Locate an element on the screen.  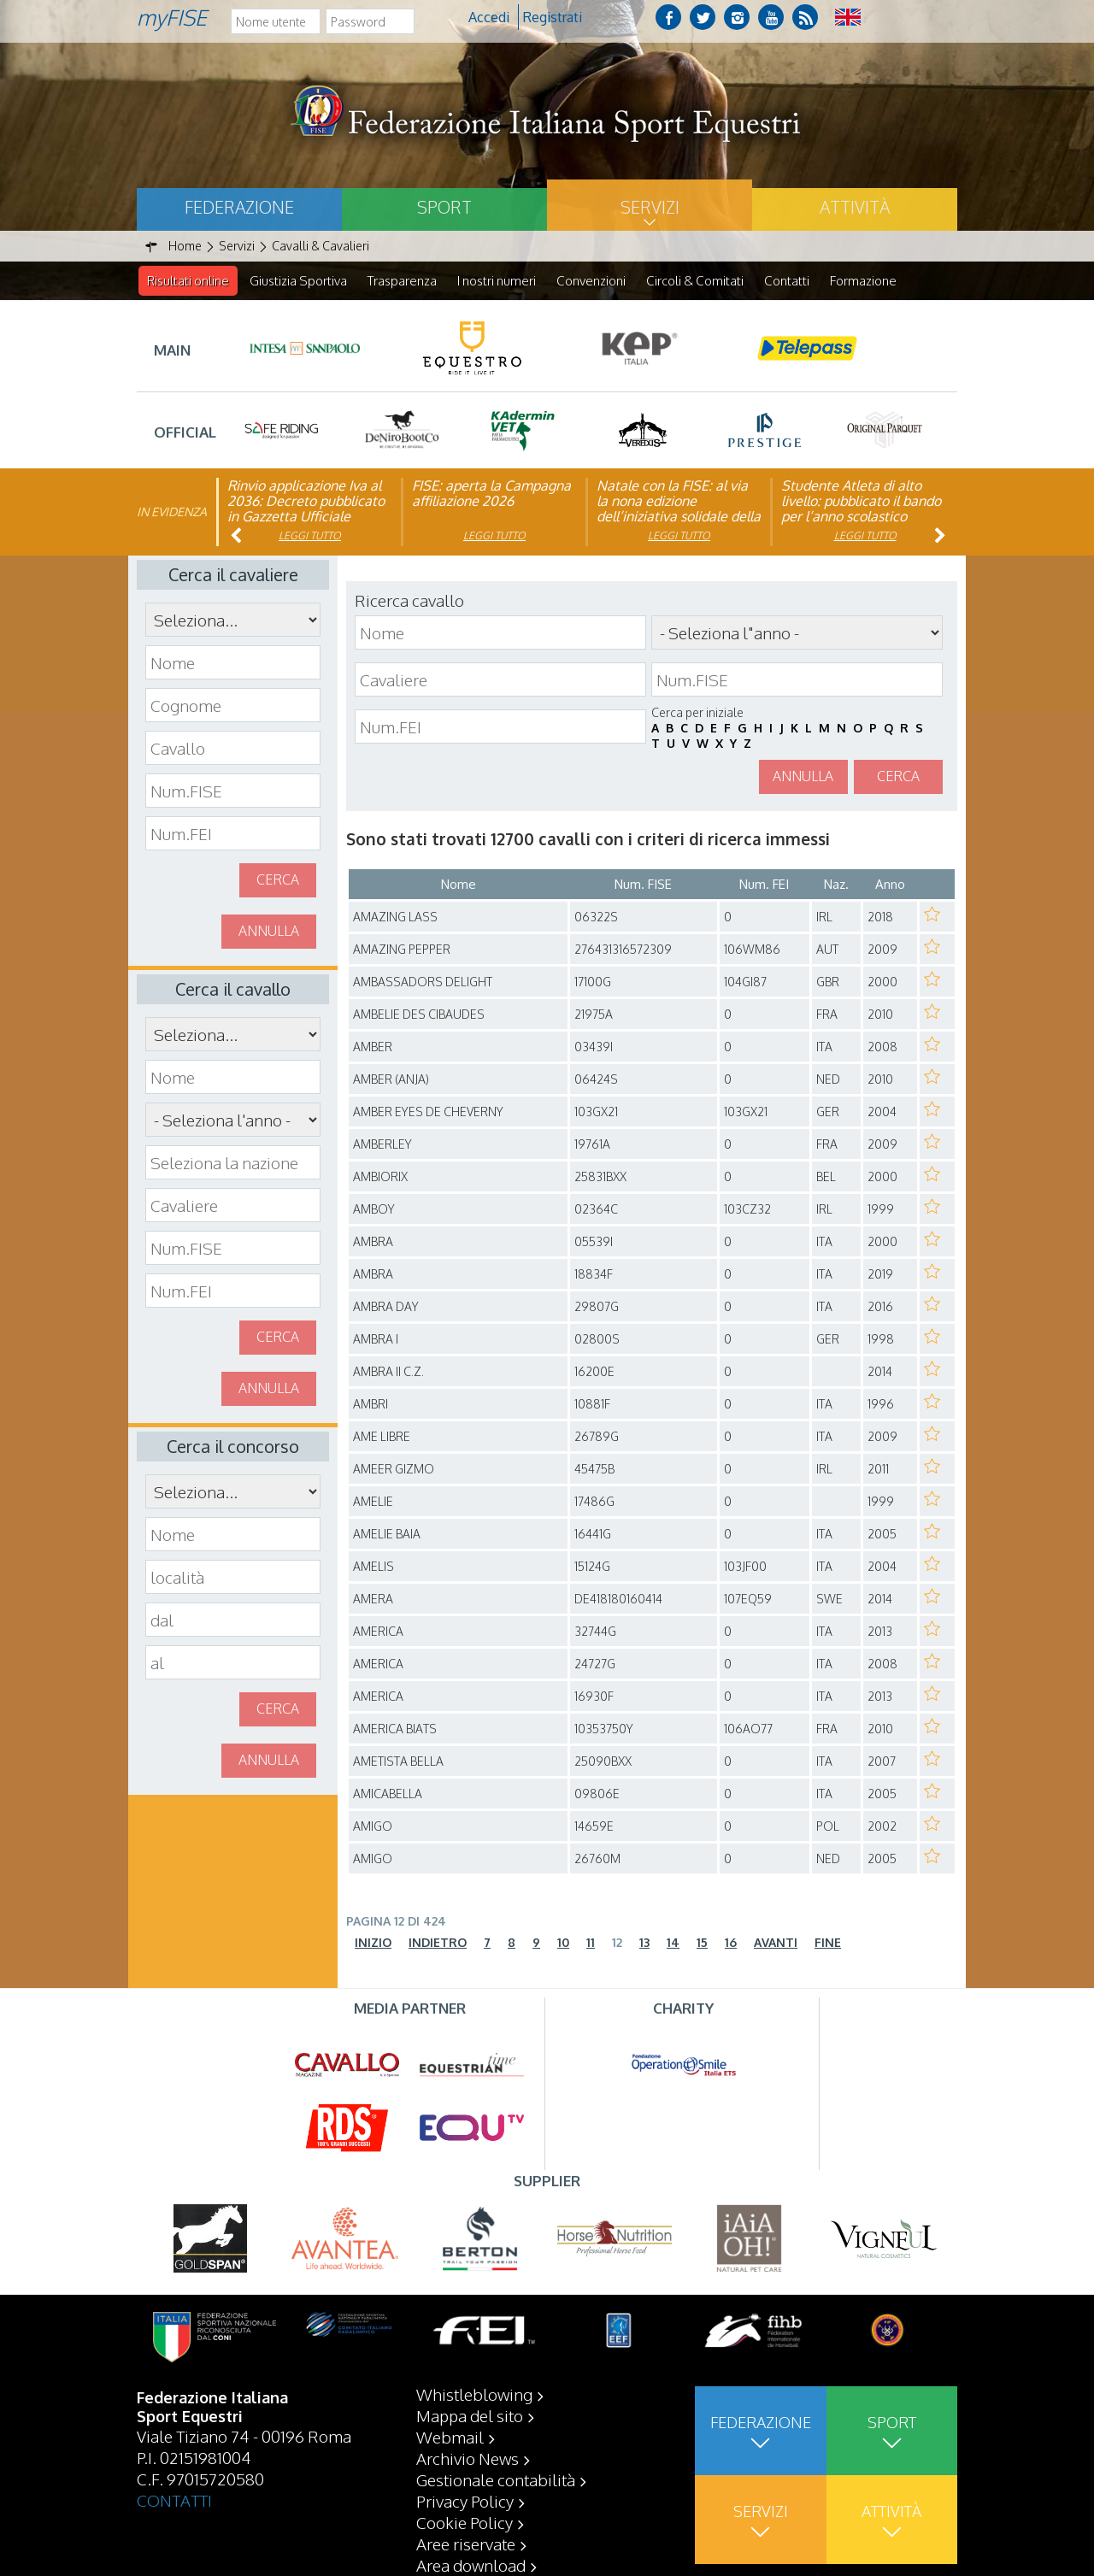
CONTATTI is located at coordinates (174, 2500).